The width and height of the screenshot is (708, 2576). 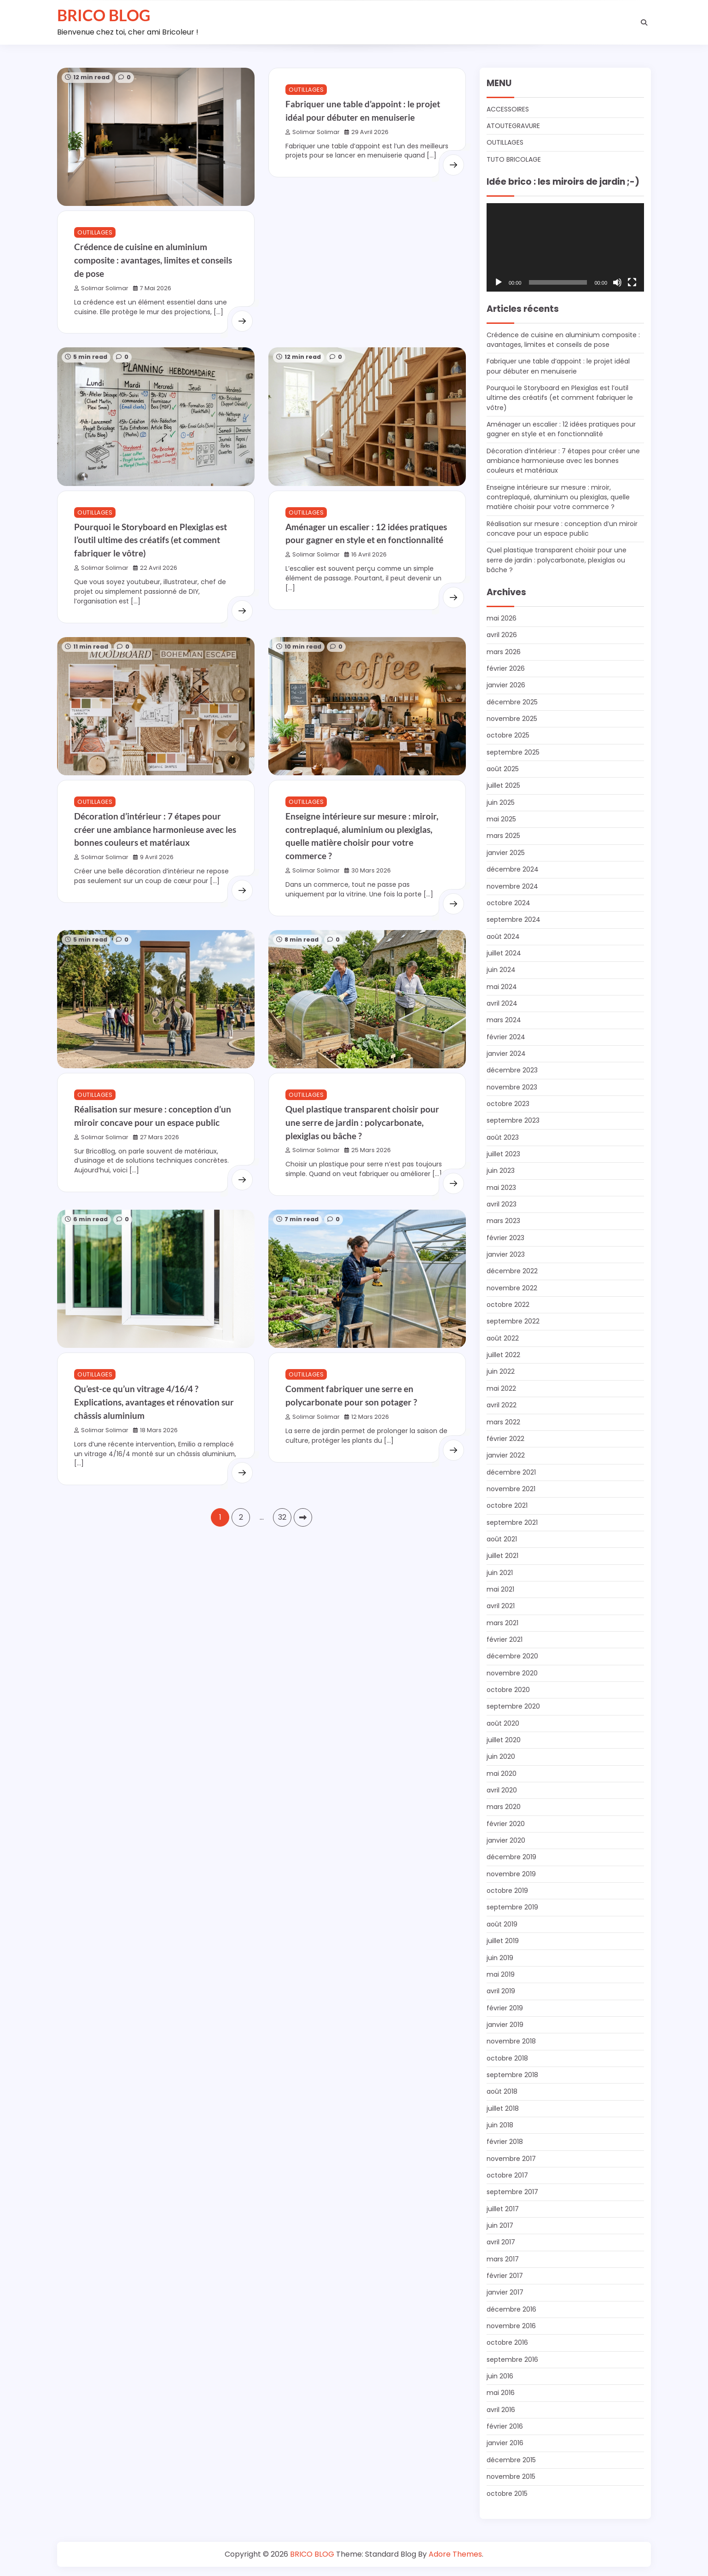 I want to click on mars 2024, so click(x=504, y=1020).